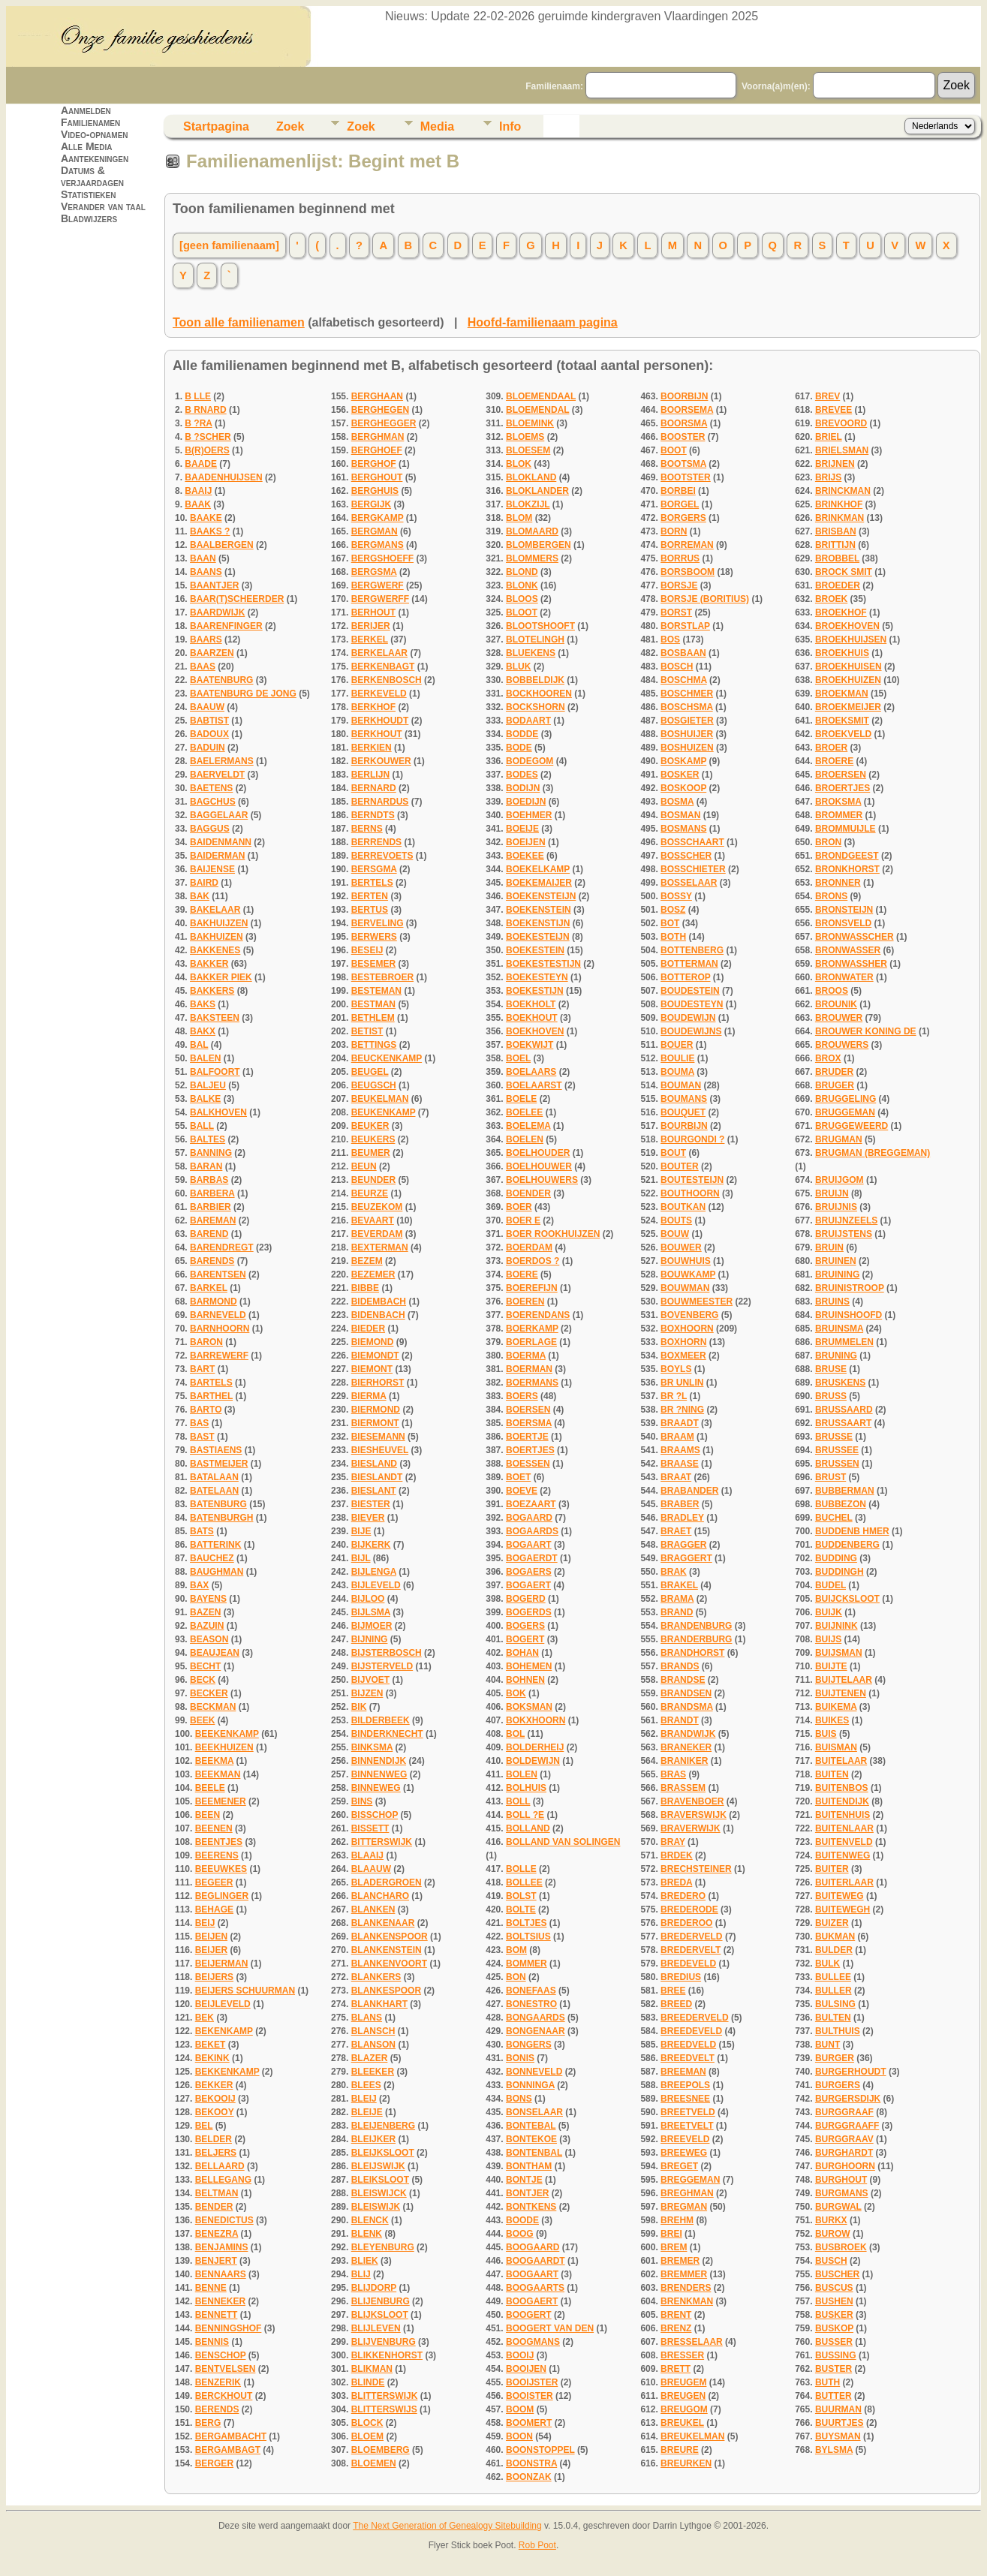 This screenshot has width=987, height=2576. Describe the element at coordinates (531, 1990) in the screenshot. I see `BONEFAAS` at that location.